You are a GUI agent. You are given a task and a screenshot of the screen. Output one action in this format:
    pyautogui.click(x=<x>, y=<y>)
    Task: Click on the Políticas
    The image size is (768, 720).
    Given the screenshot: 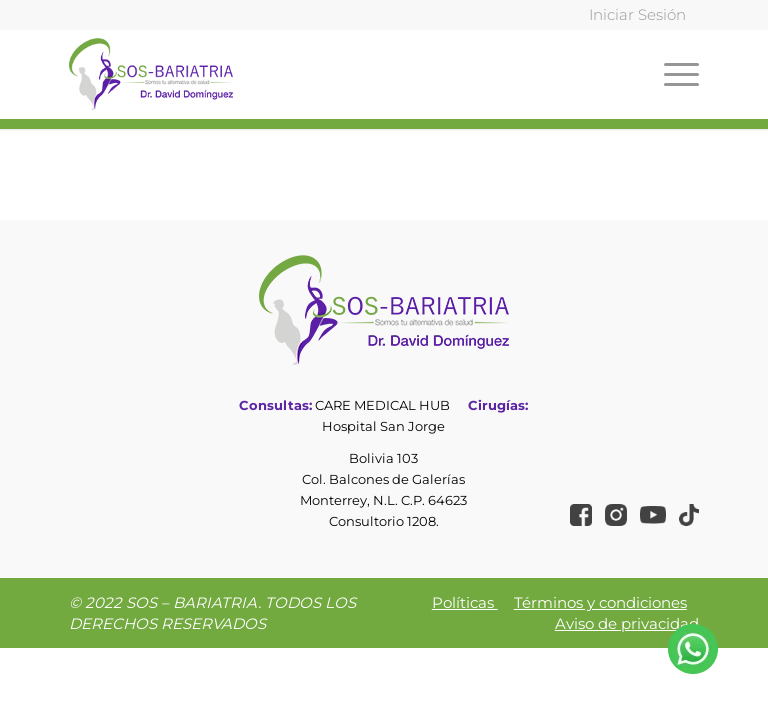 What is the action you would take?
    pyautogui.click(x=465, y=602)
    